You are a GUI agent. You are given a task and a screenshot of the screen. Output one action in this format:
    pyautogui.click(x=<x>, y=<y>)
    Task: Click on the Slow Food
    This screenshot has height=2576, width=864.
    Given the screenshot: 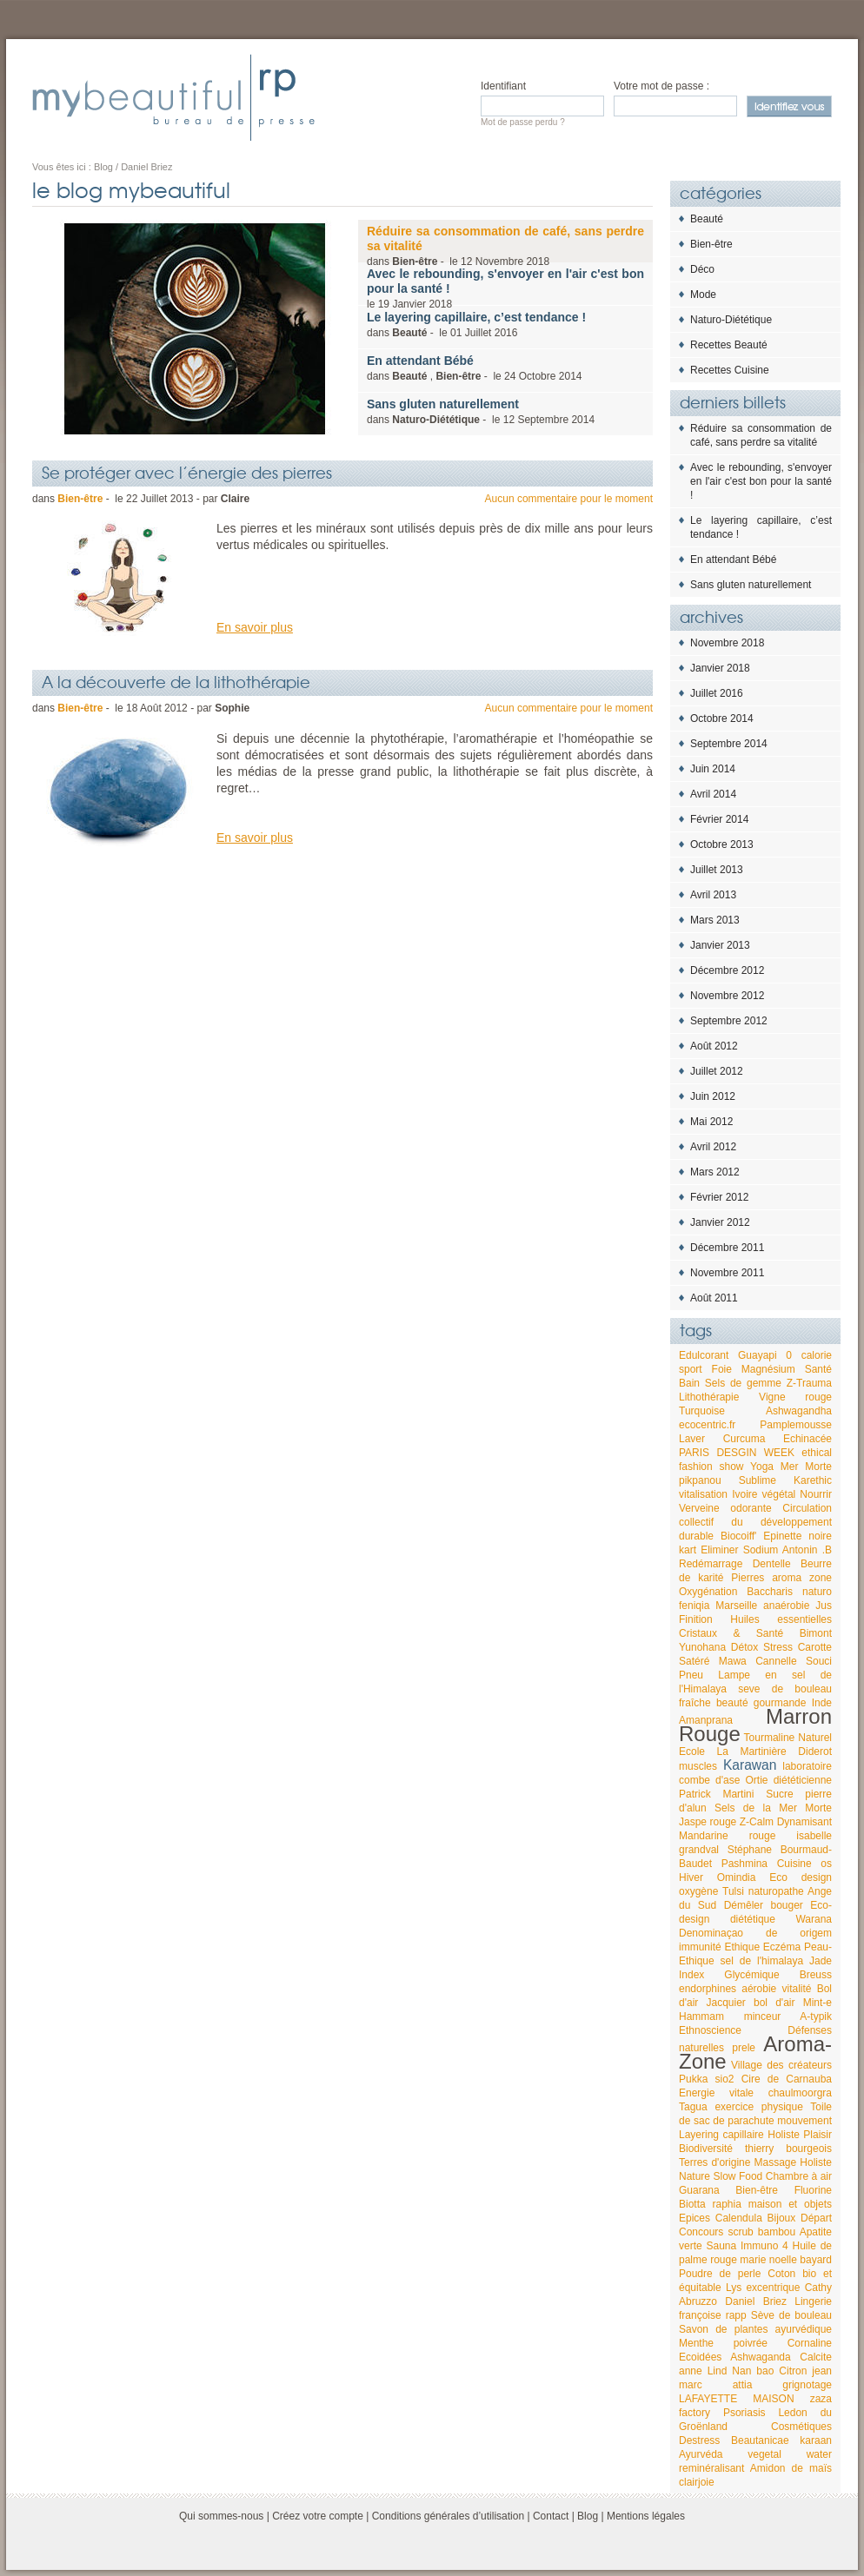 What is the action you would take?
    pyautogui.click(x=737, y=2176)
    